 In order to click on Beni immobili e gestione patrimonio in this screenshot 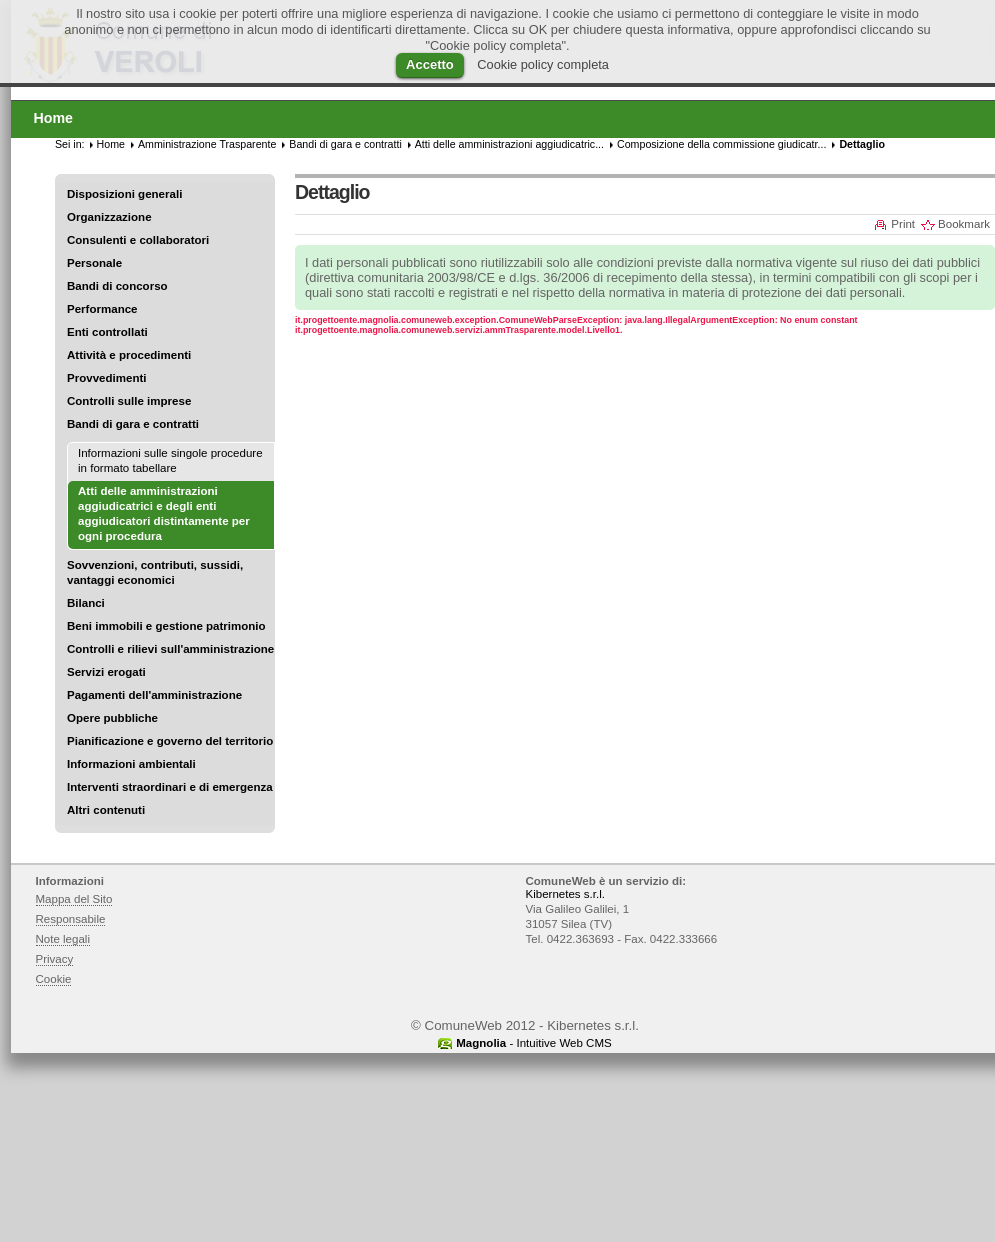, I will do `click(166, 626)`.